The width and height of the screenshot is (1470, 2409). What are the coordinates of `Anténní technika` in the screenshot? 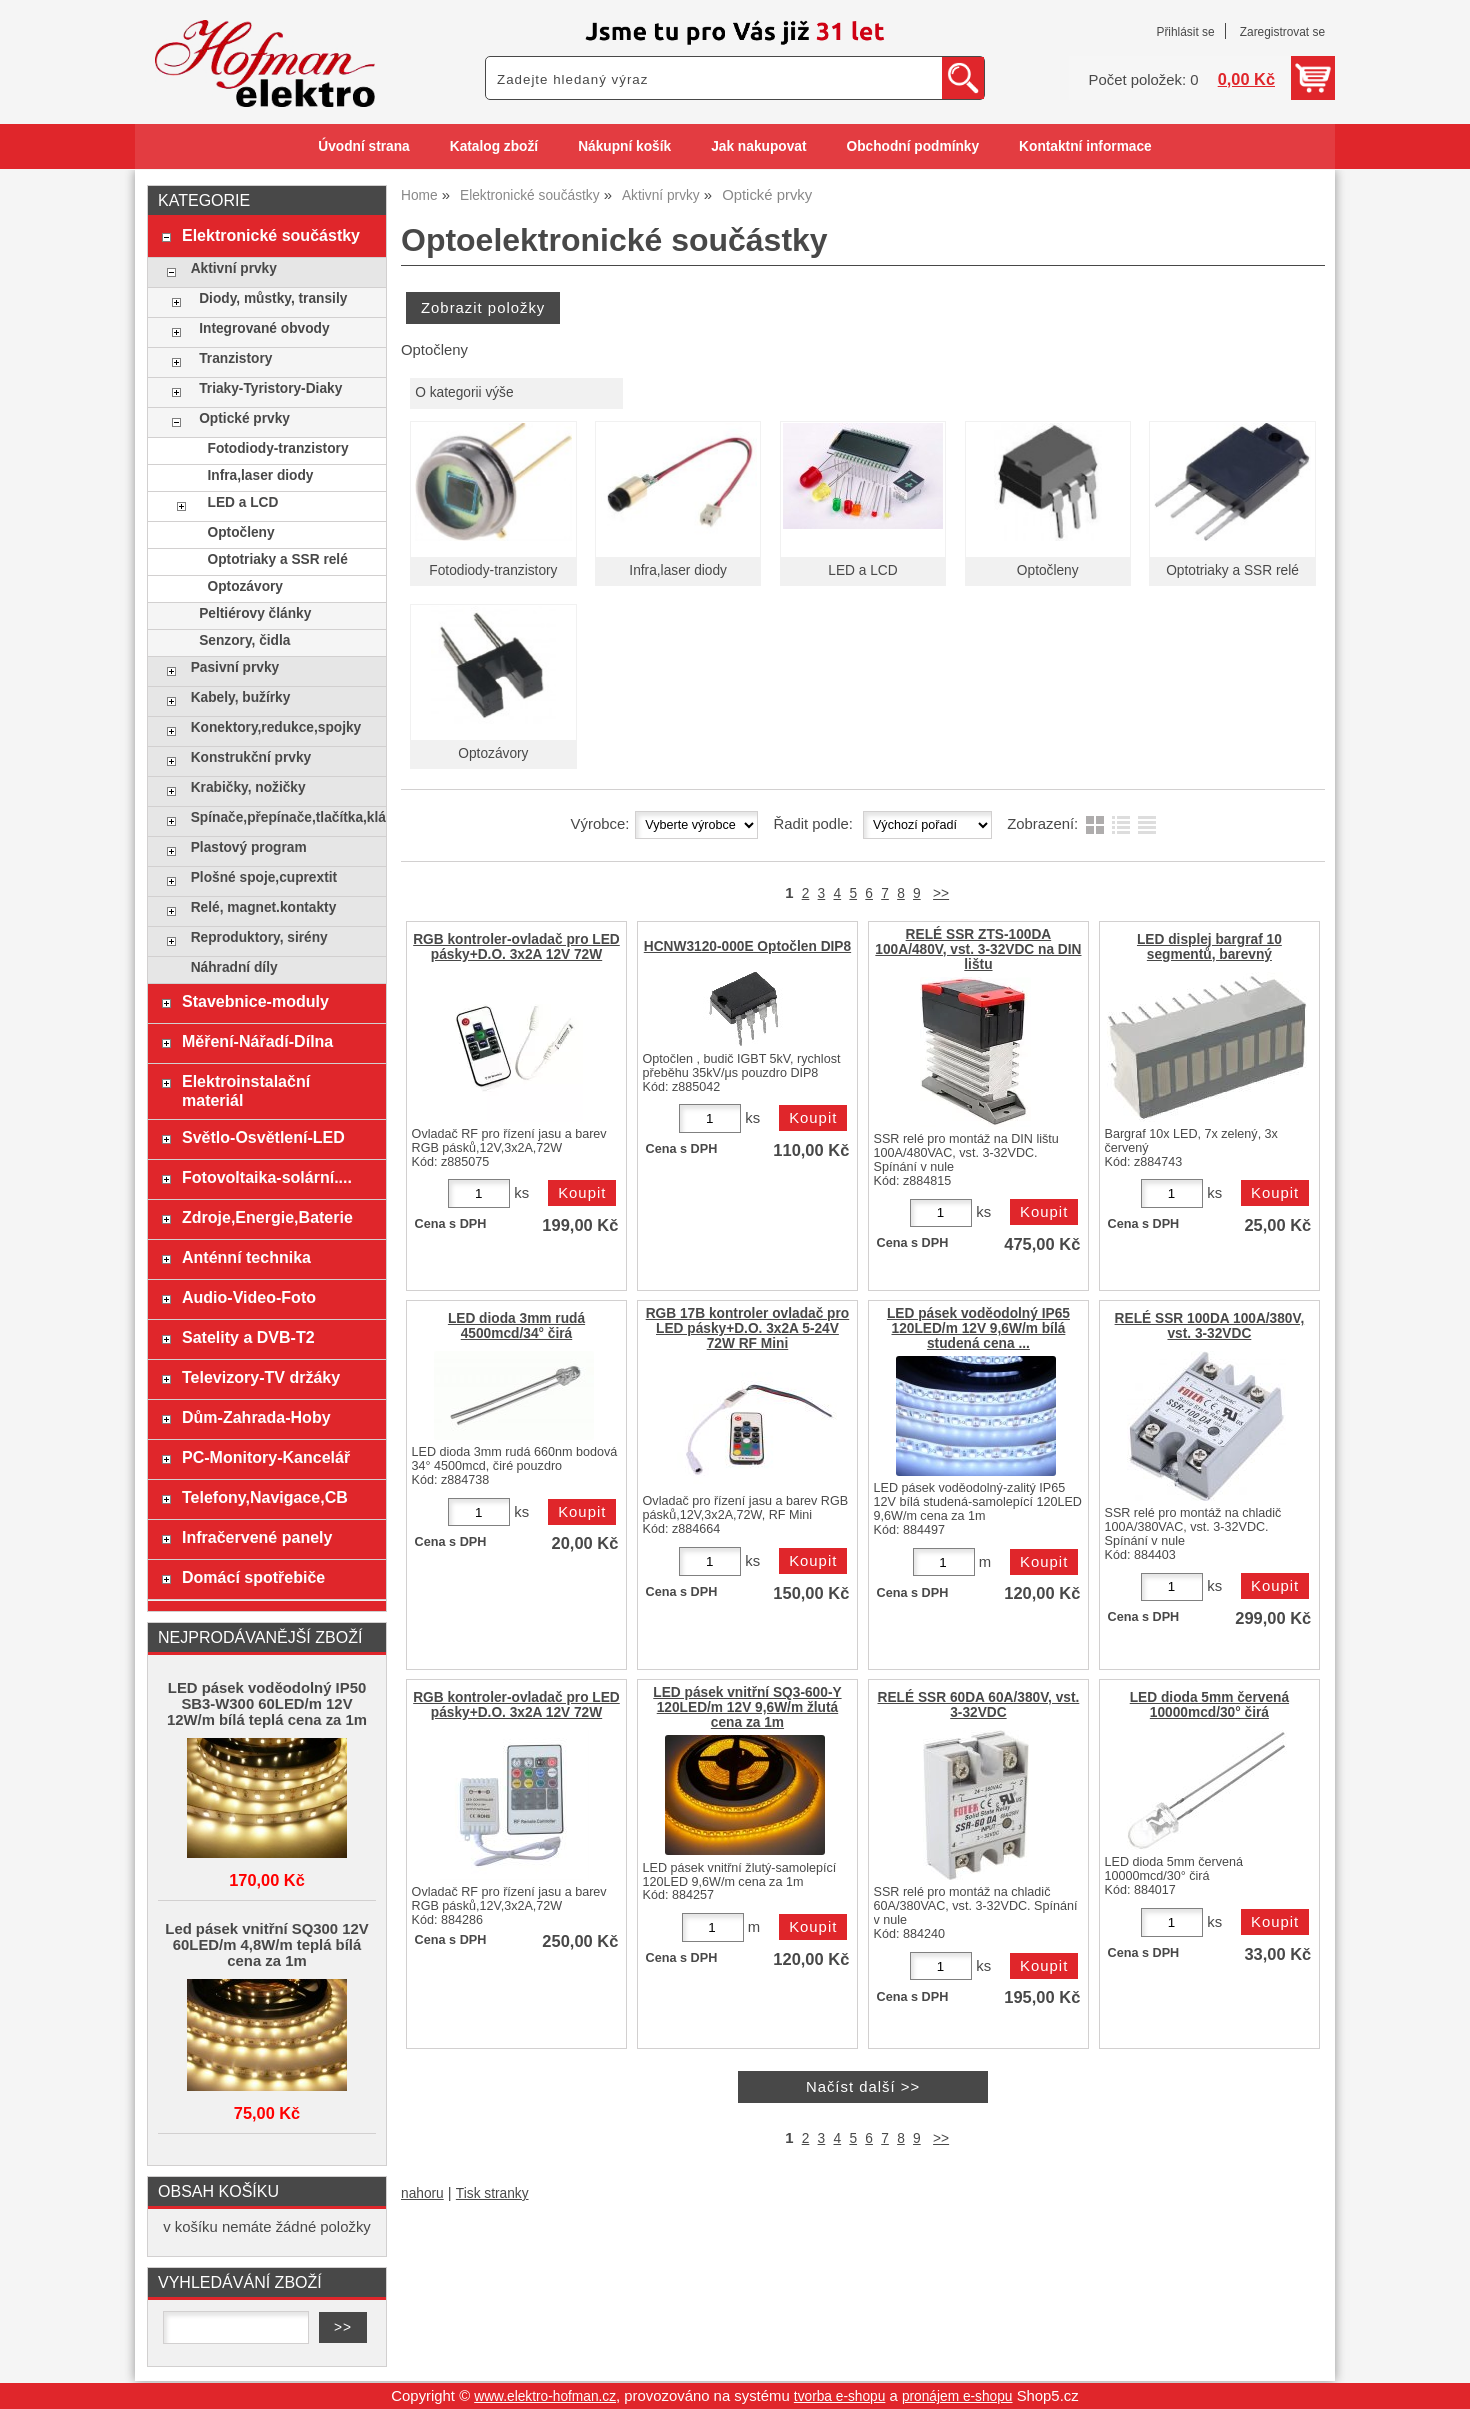 It's located at (246, 1257).